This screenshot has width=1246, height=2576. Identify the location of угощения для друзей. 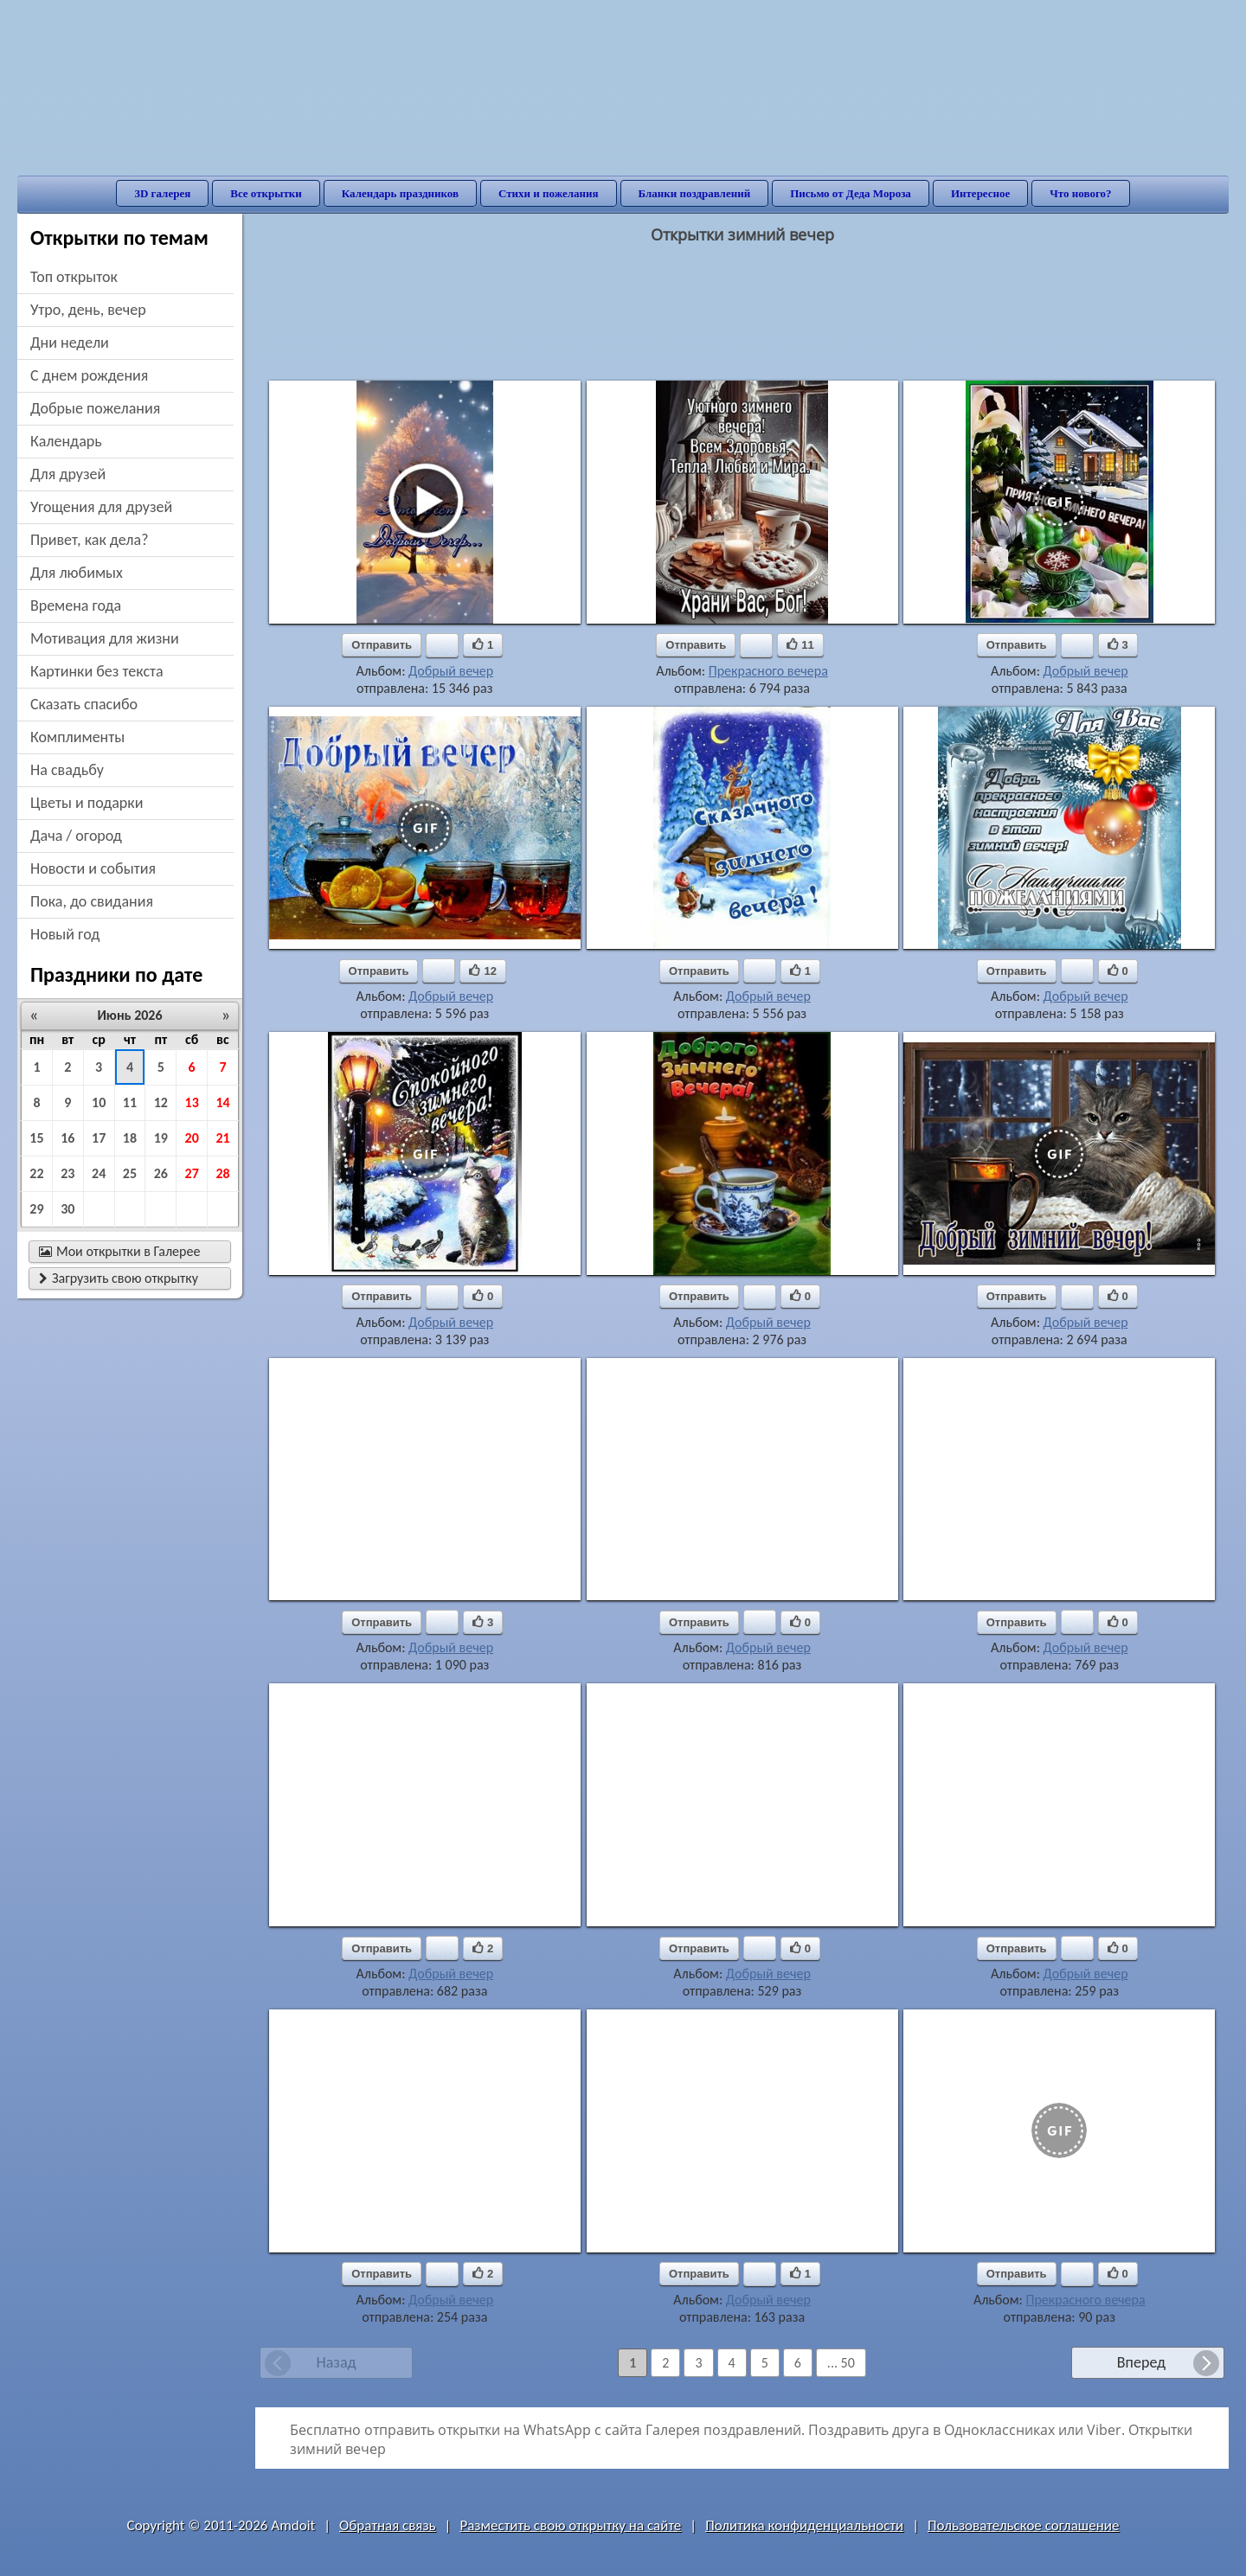
(101, 506).